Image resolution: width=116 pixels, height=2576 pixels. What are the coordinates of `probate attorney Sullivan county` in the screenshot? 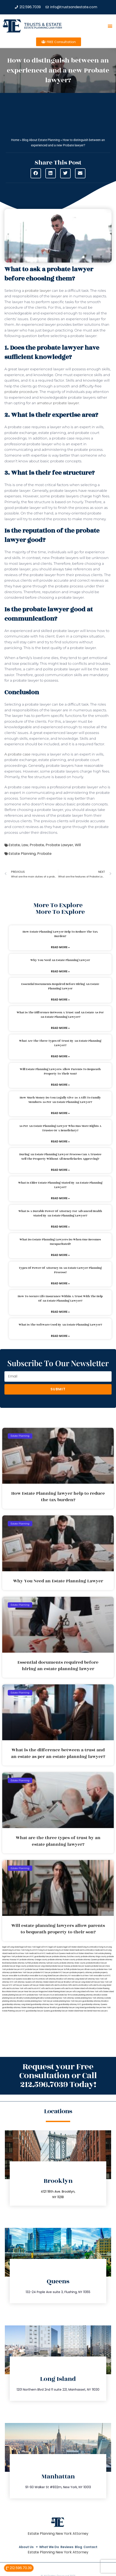 It's located at (45, 1963).